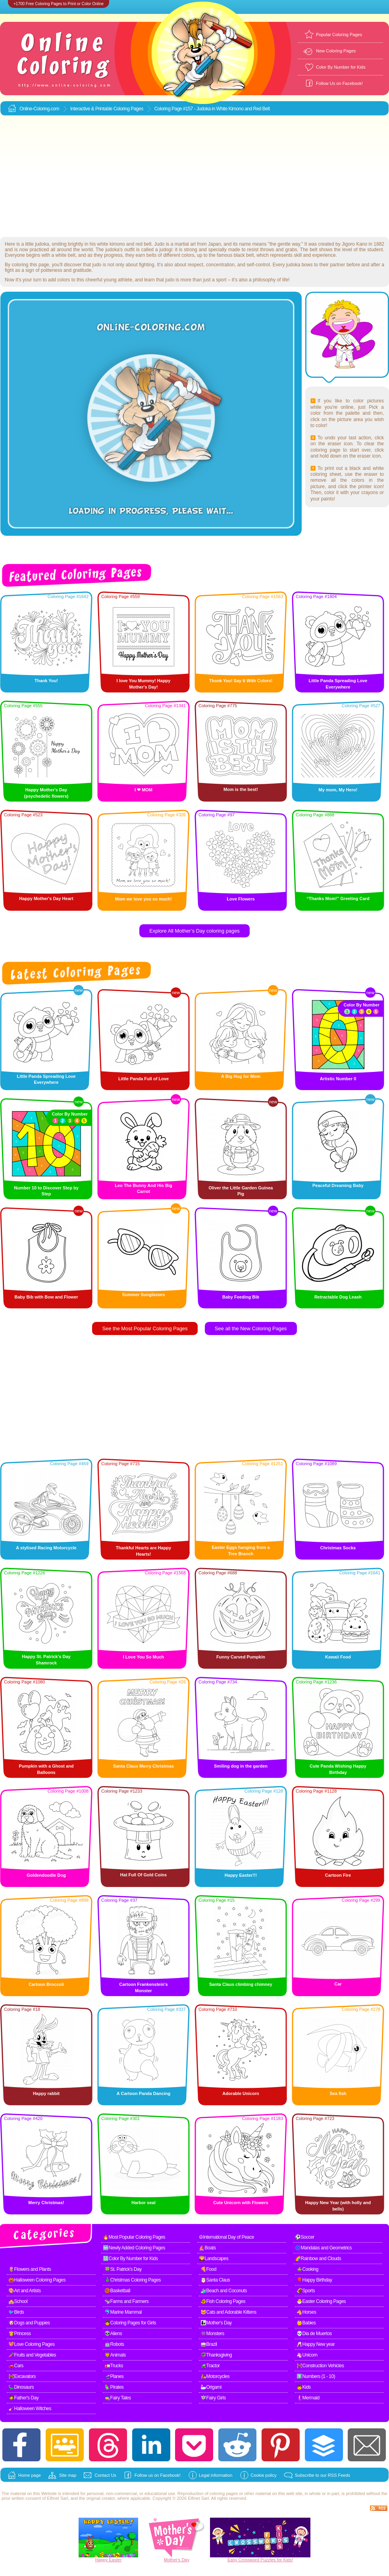 Image resolution: width=389 pixels, height=2576 pixels. I want to click on Home page, so click(29, 2475).